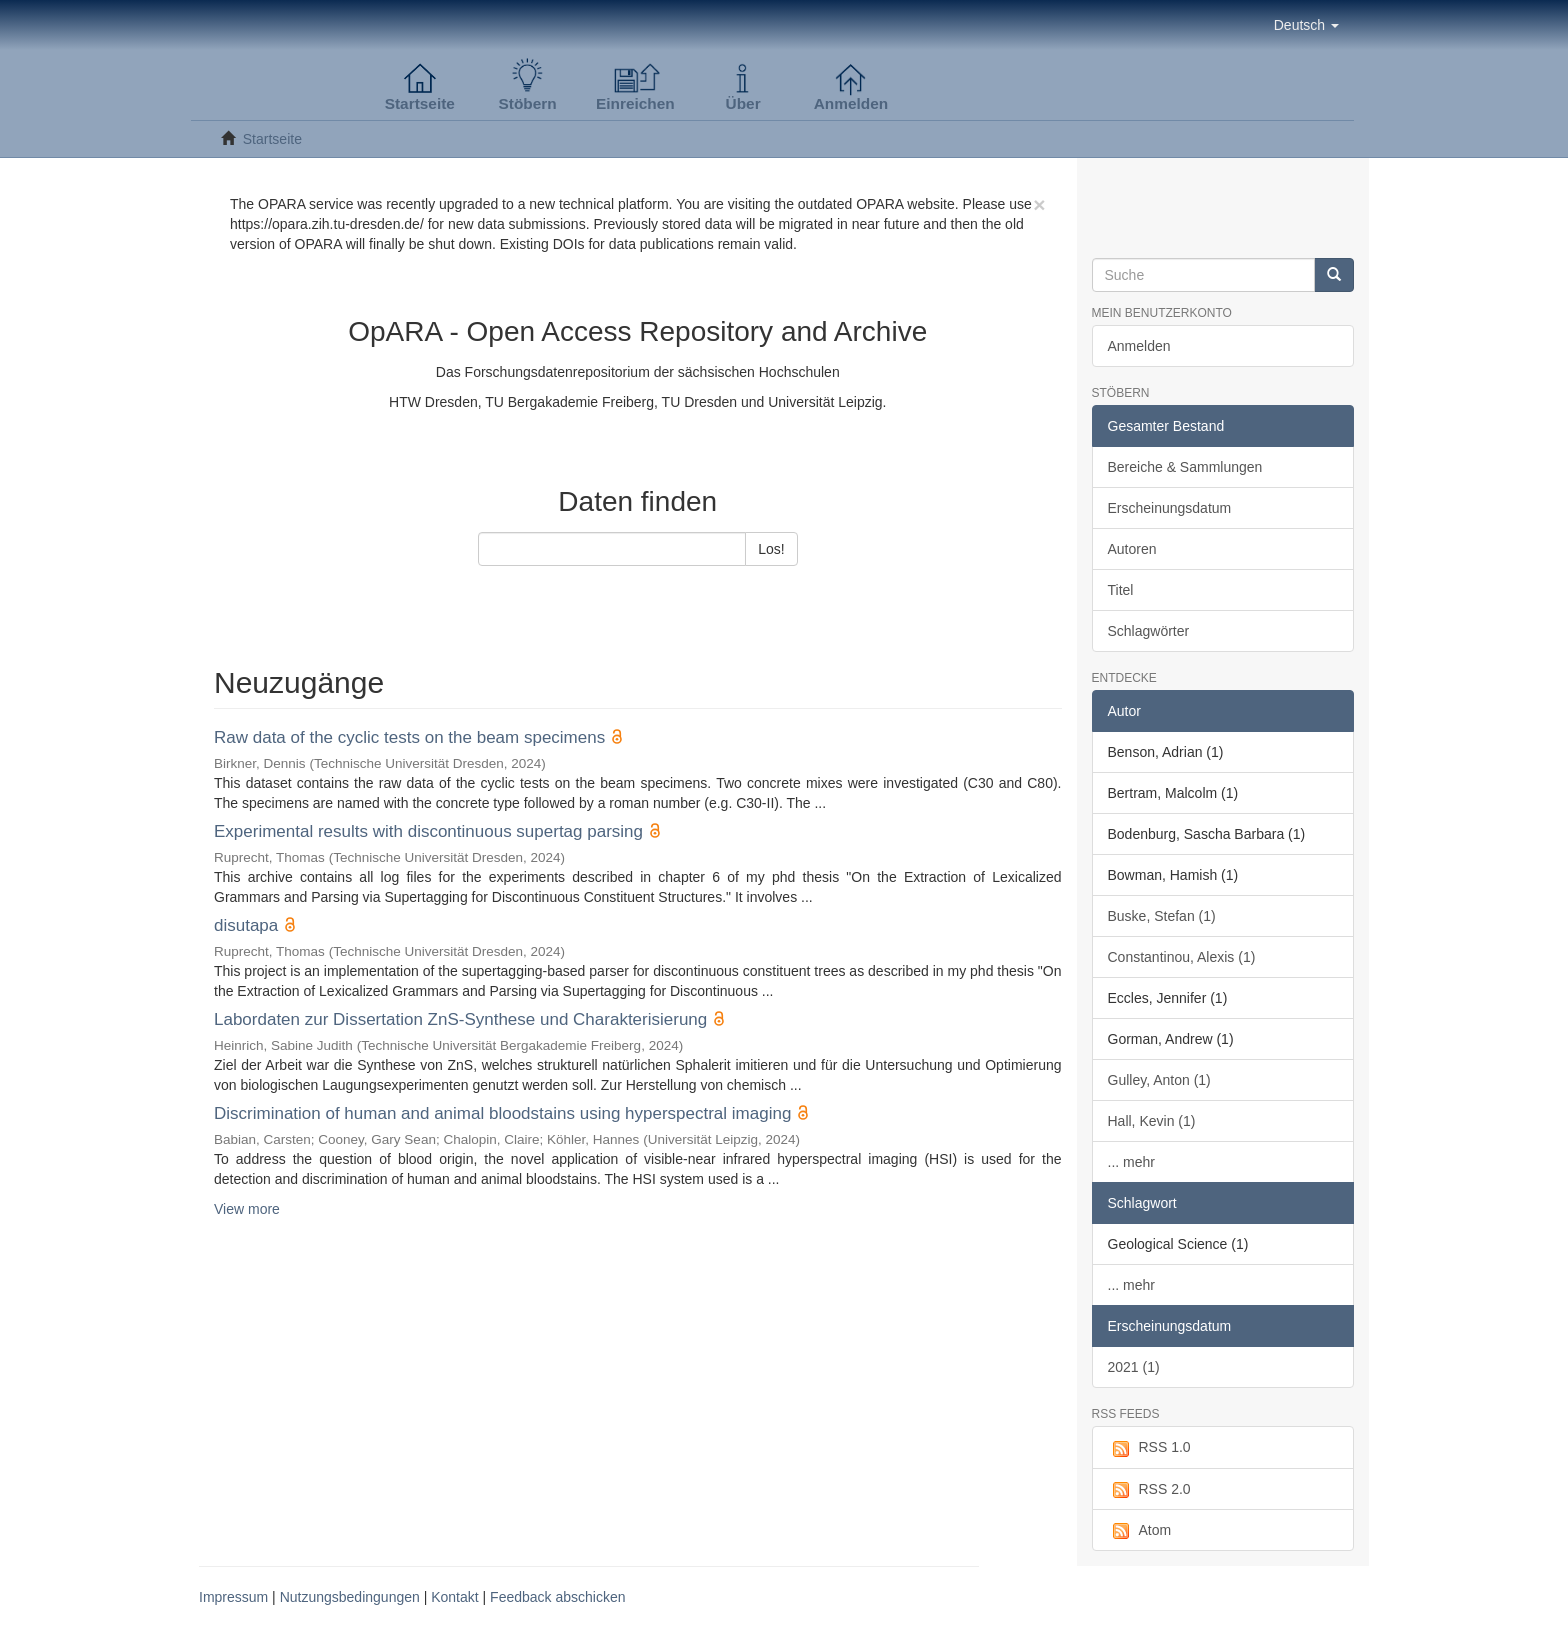 Image resolution: width=1568 pixels, height=1637 pixels. What do you see at coordinates (1139, 346) in the screenshot?
I see `Anmelden` at bounding box center [1139, 346].